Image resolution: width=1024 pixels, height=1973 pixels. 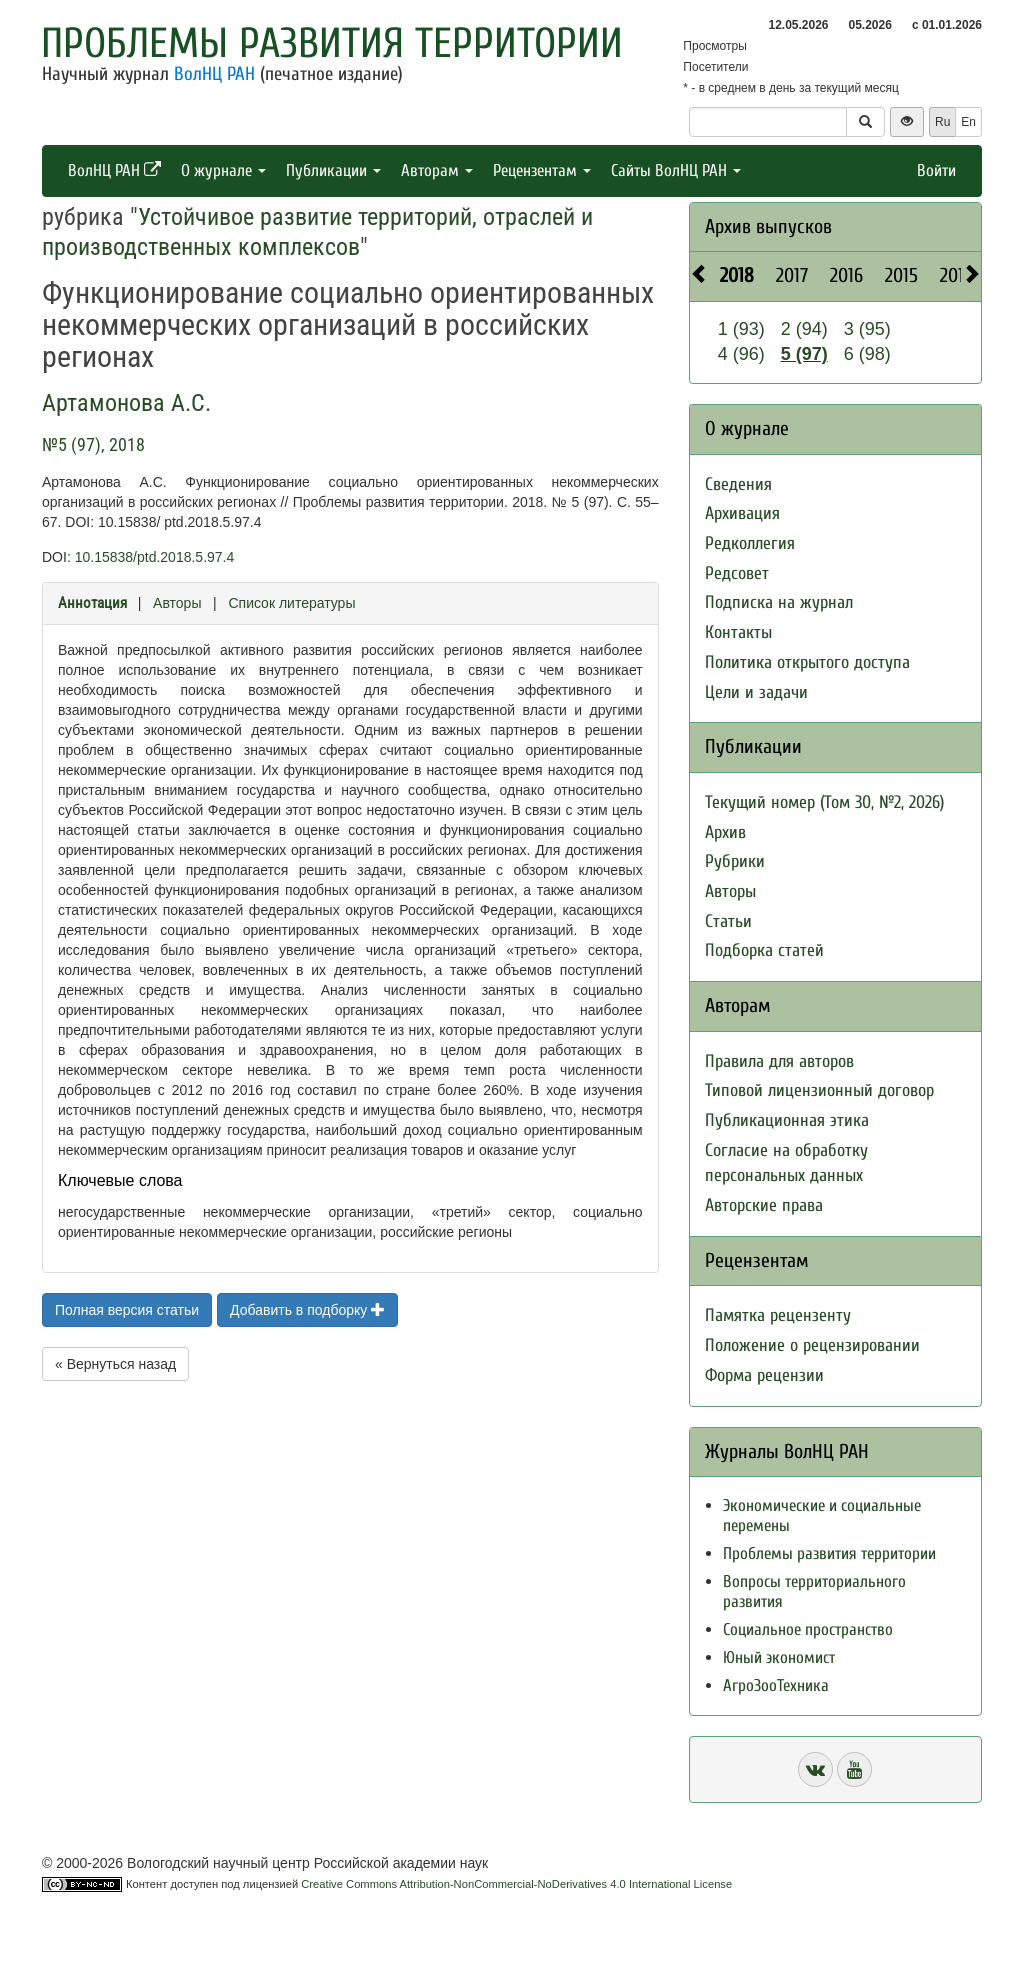 I want to click on Сайты ВолНЦ РАН, so click(x=676, y=170).